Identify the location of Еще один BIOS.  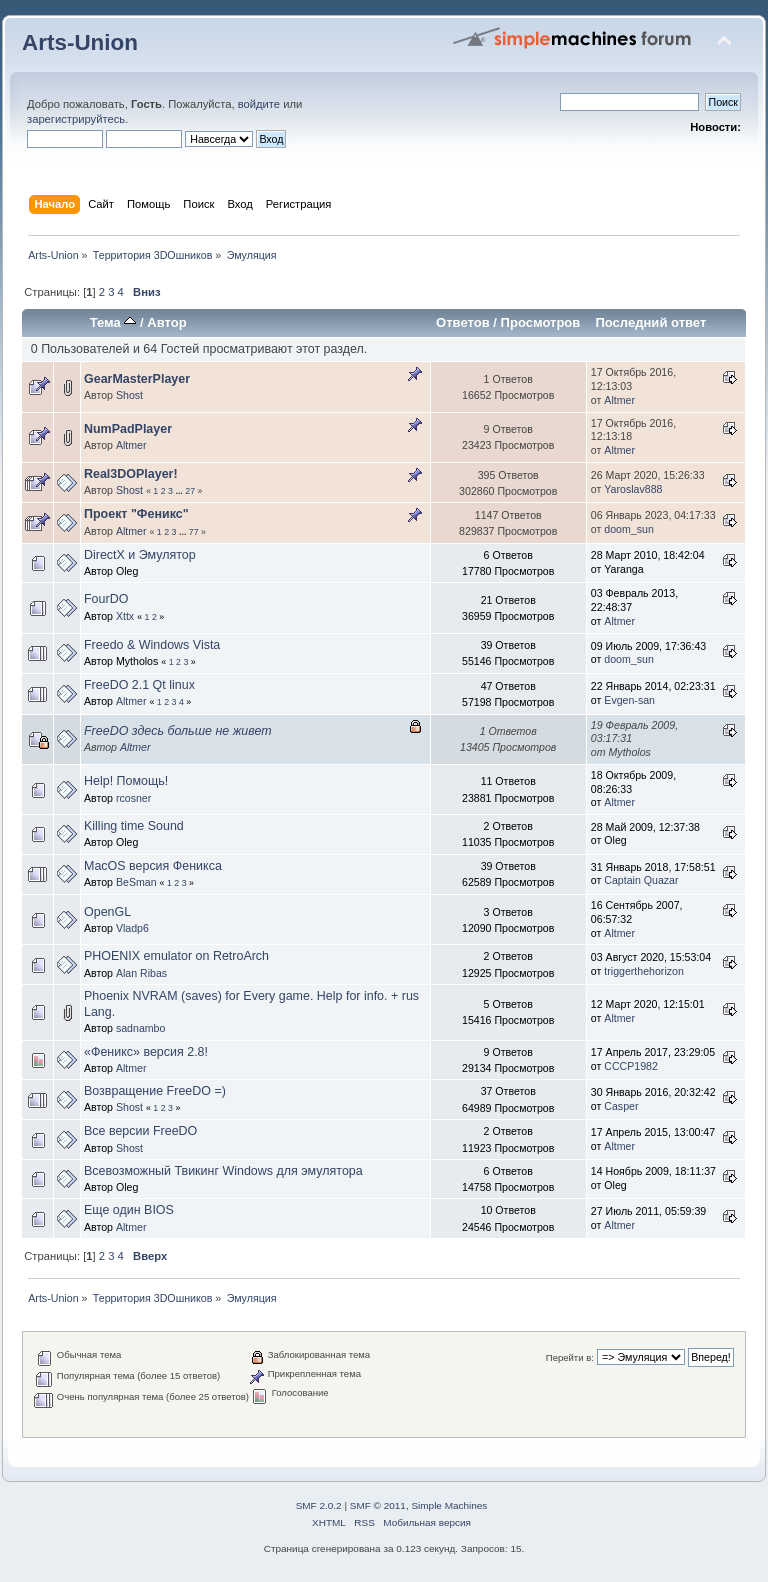
(129, 1210).